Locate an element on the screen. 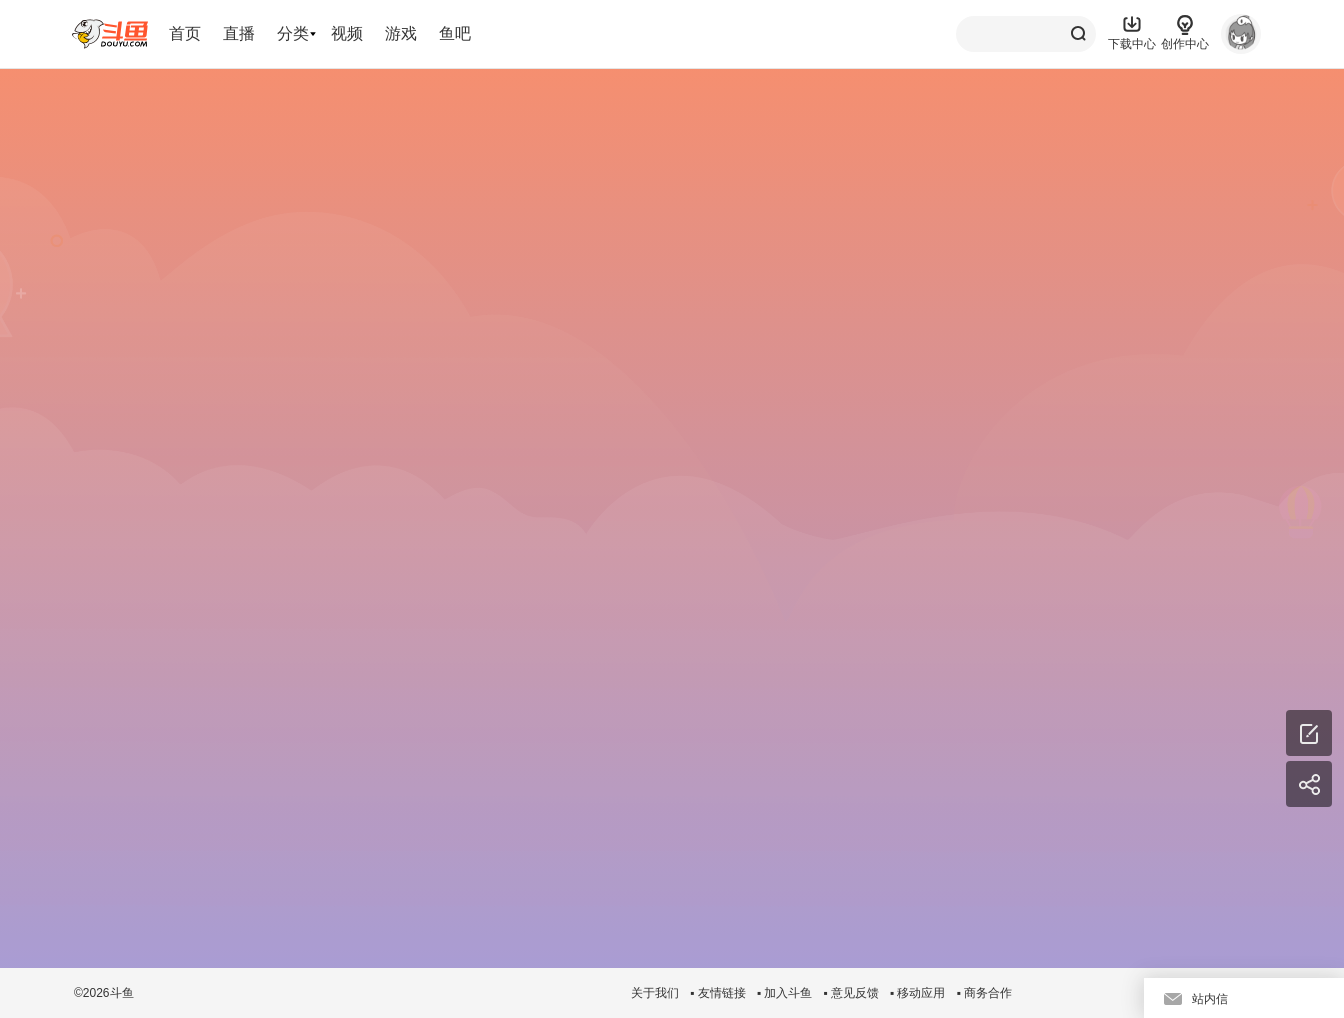  首页 is located at coordinates (185, 33).